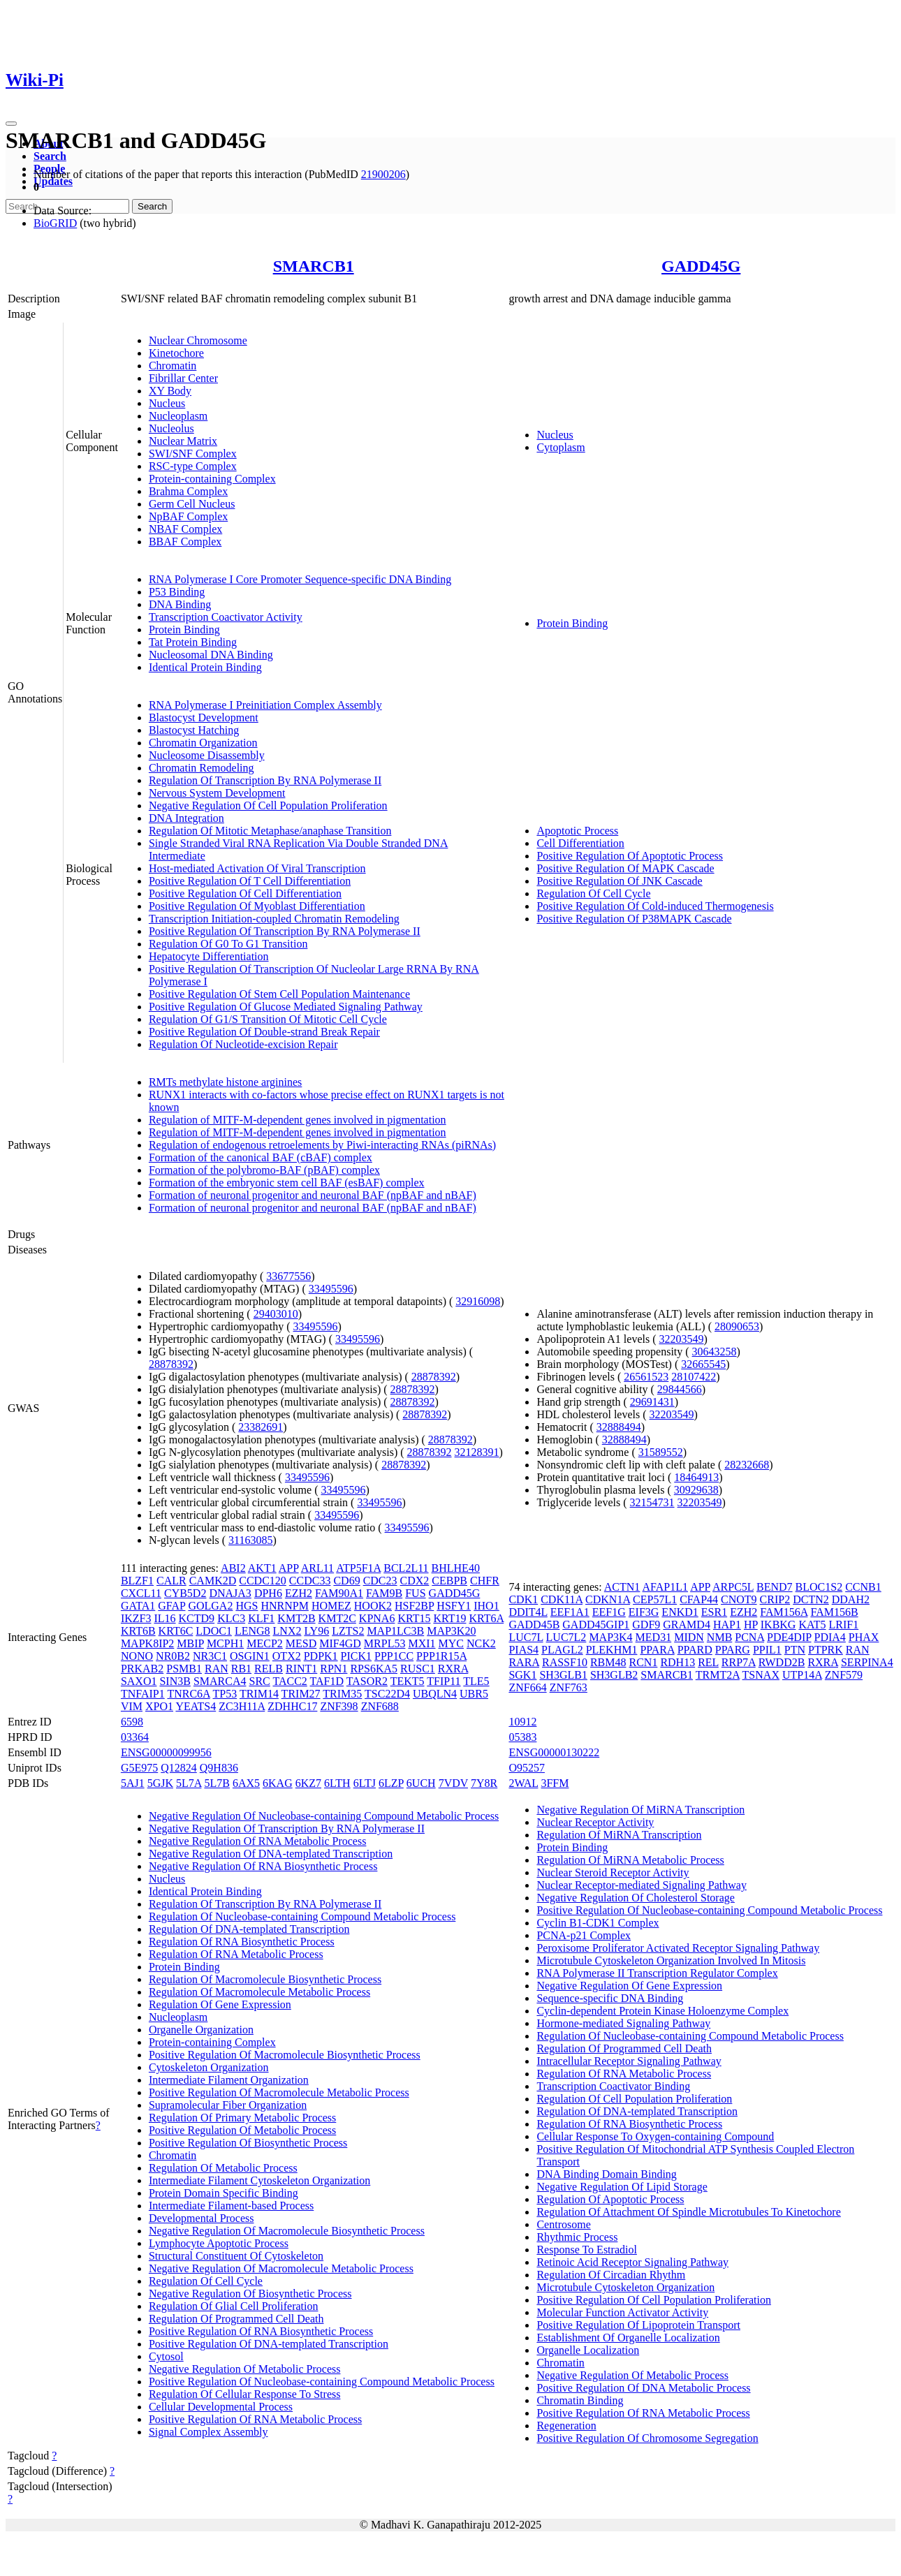 Image resolution: width=901 pixels, height=2576 pixels. Describe the element at coordinates (184, 629) in the screenshot. I see `Protein Binding` at that location.